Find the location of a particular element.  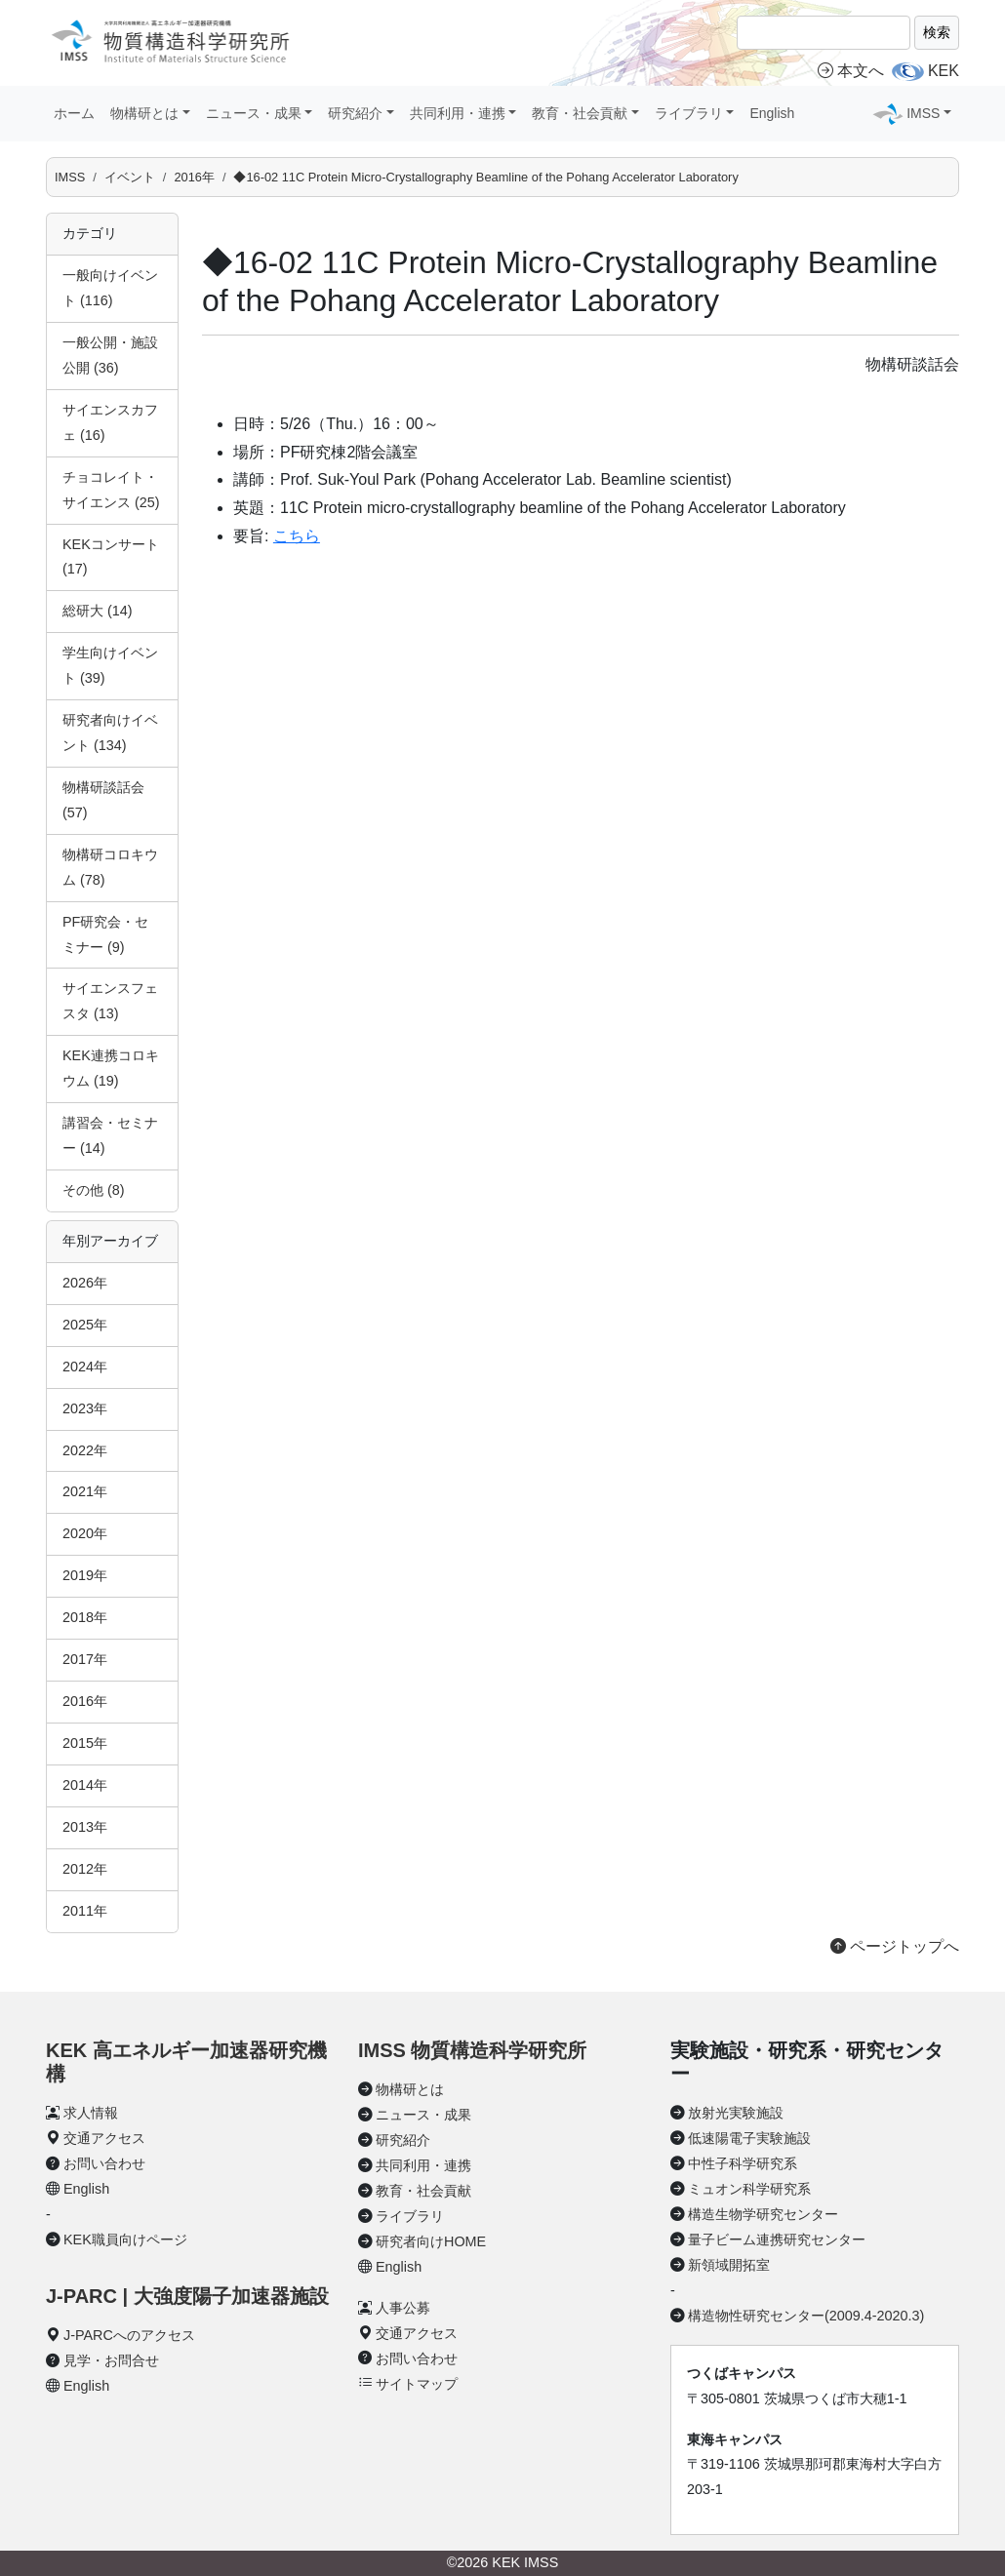

ニュース・成果 is located at coordinates (423, 2114).